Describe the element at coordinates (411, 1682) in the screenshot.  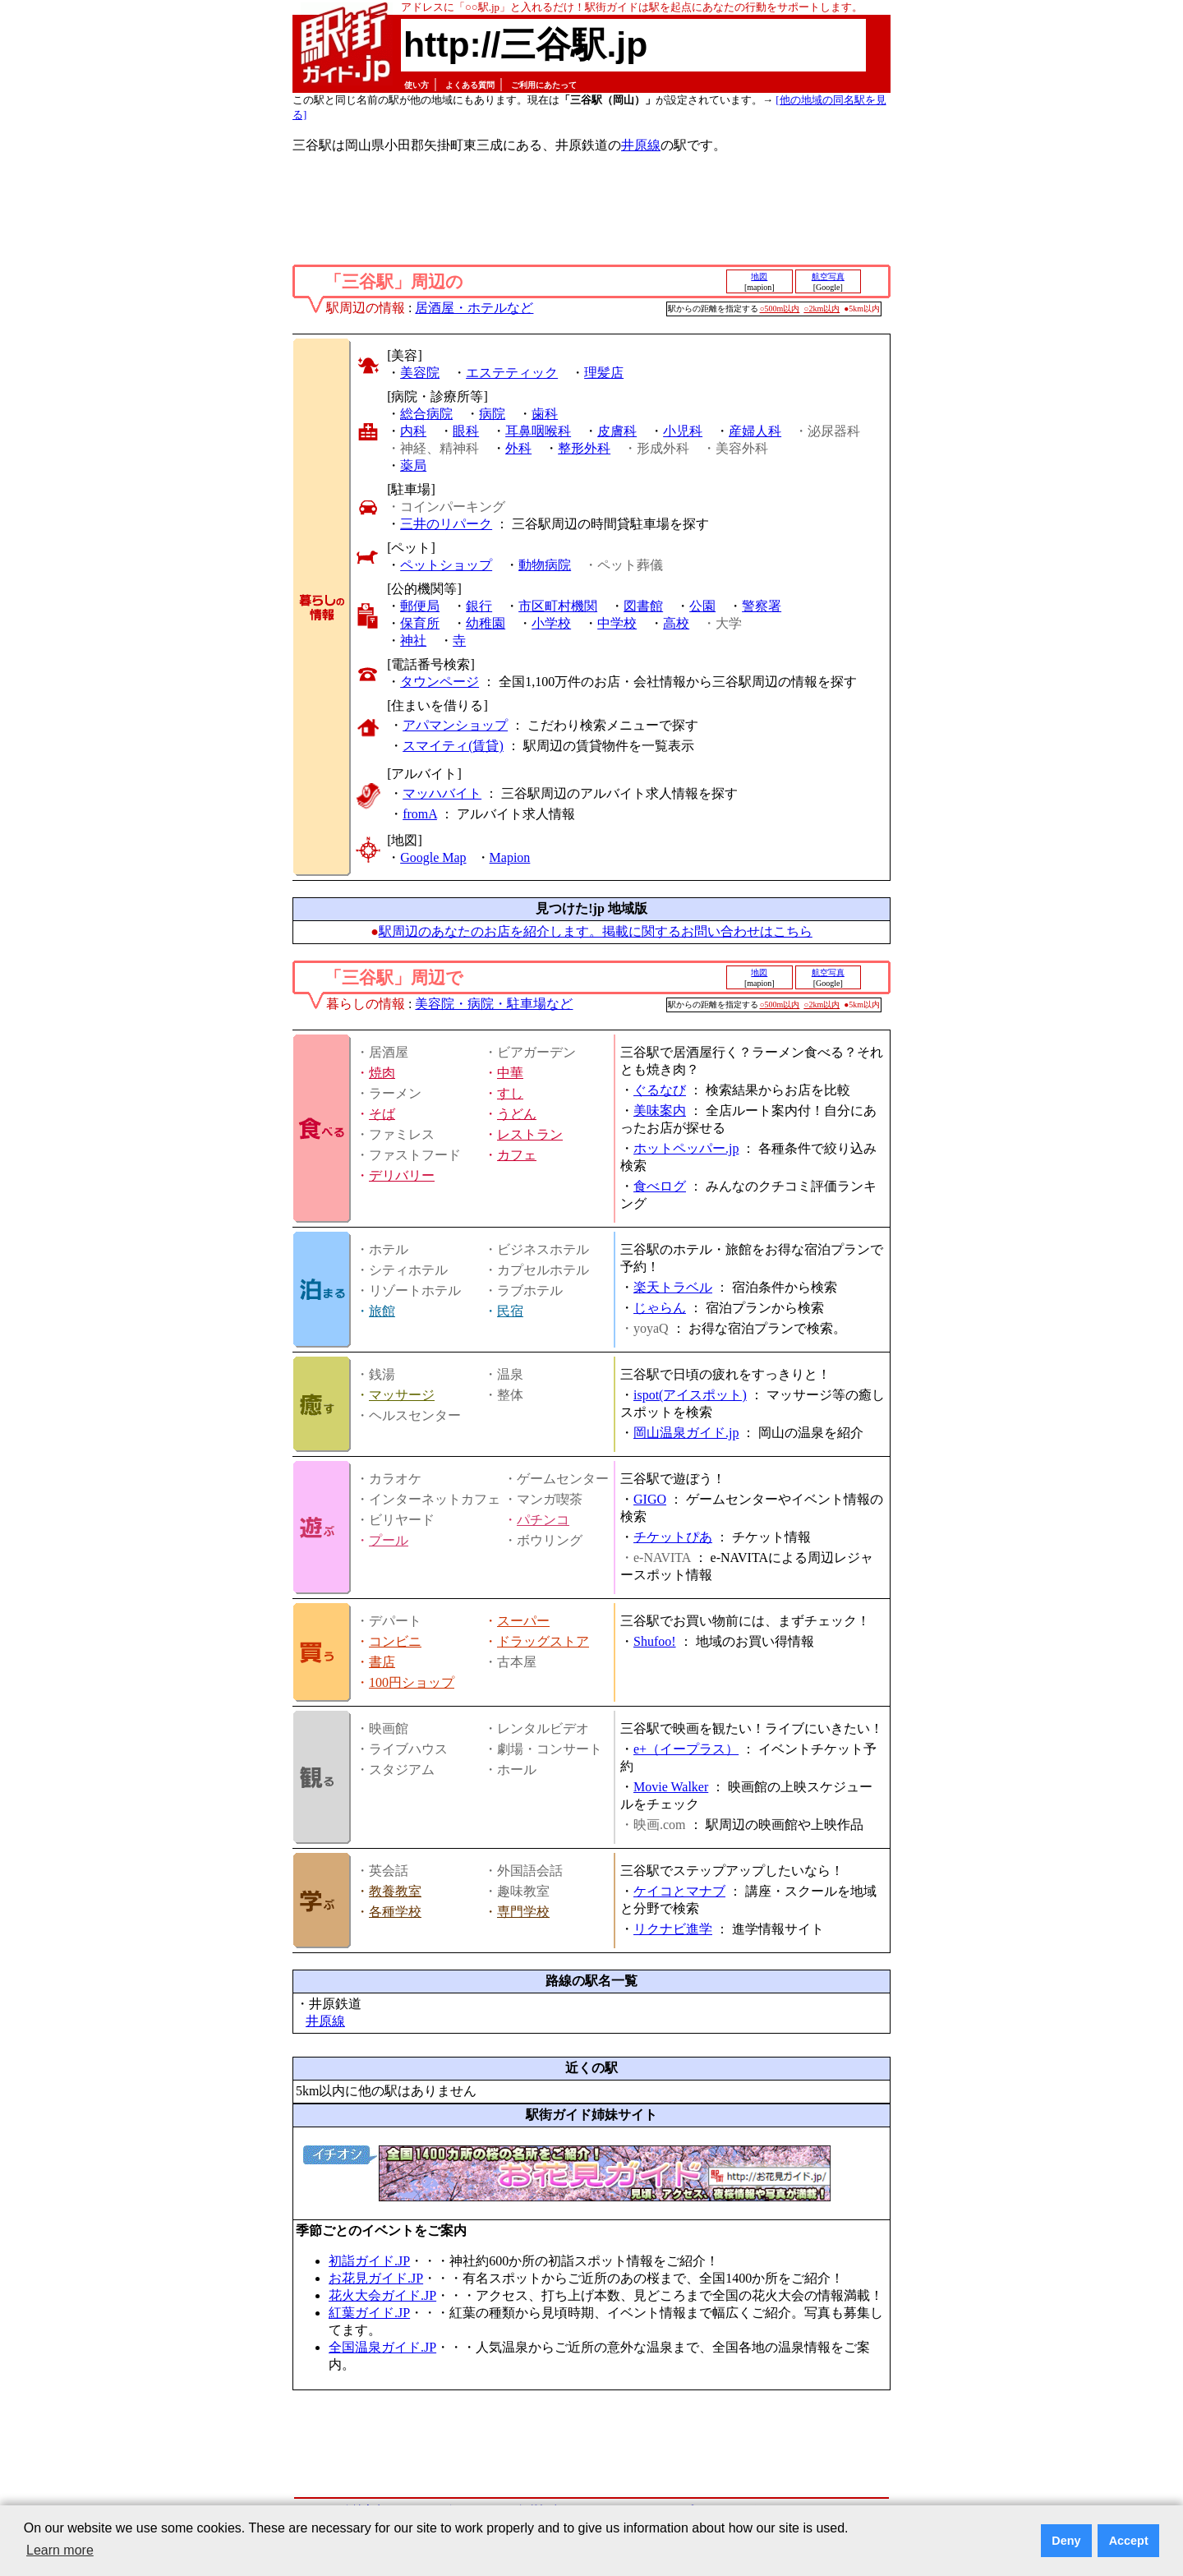
I see `100円ショップ` at that location.